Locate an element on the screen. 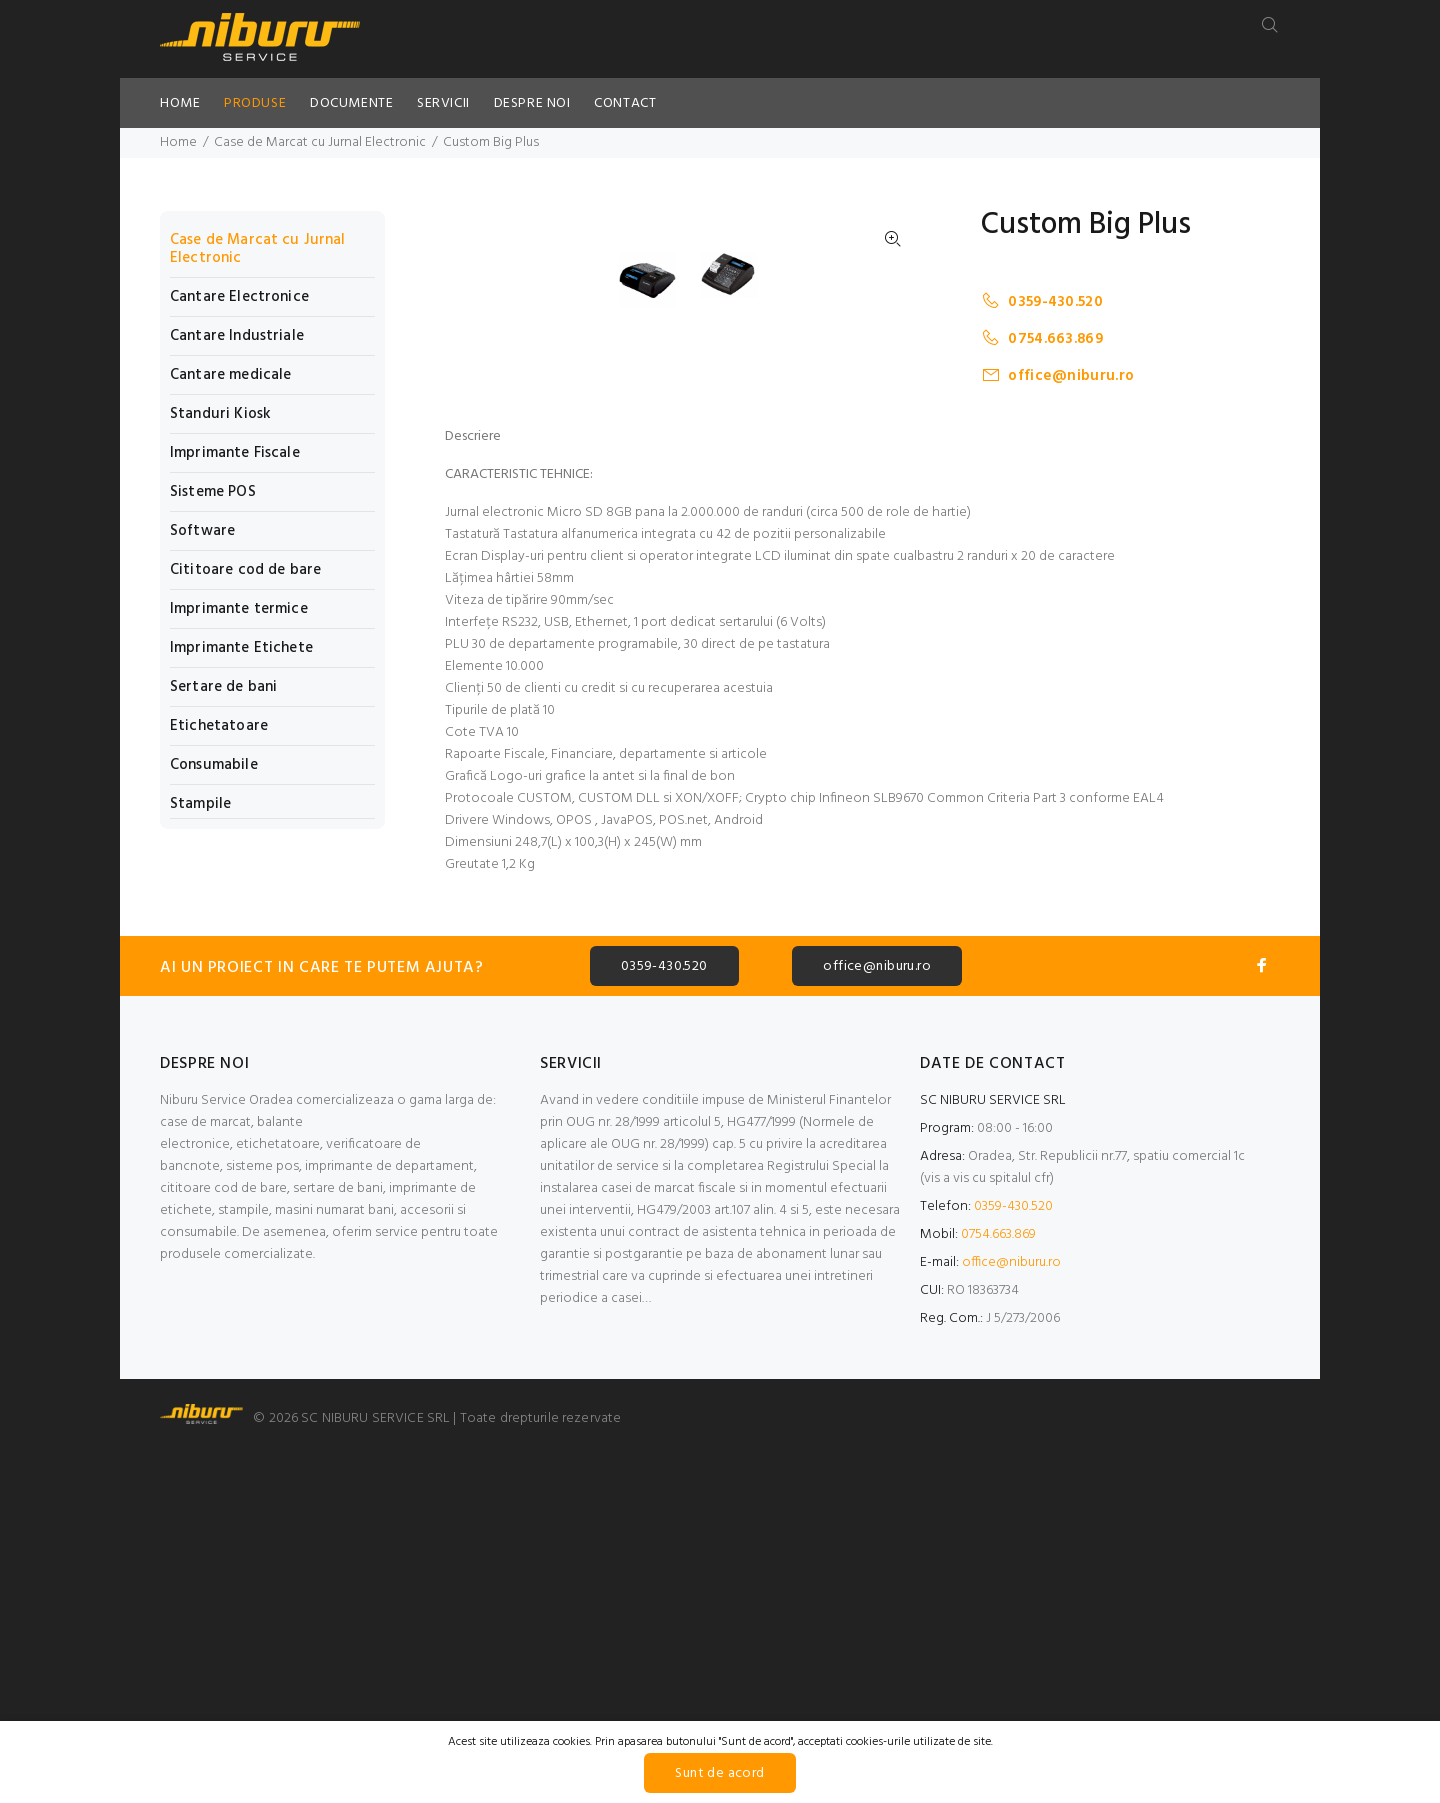 The width and height of the screenshot is (1440, 1803). Sertare de bani is located at coordinates (223, 687).